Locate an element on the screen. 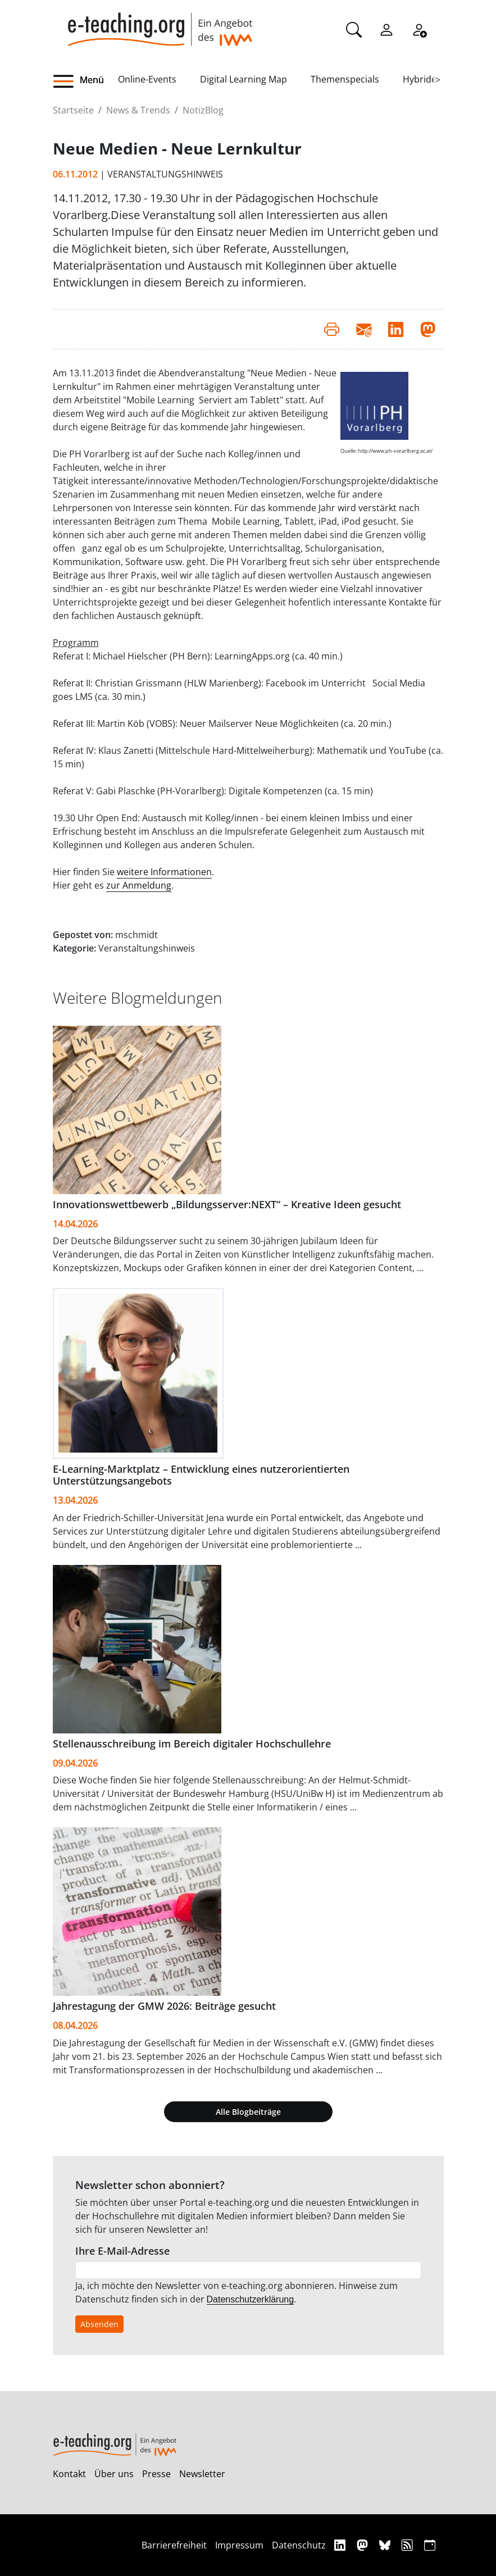  Datenschutzerklärung is located at coordinates (250, 2299).